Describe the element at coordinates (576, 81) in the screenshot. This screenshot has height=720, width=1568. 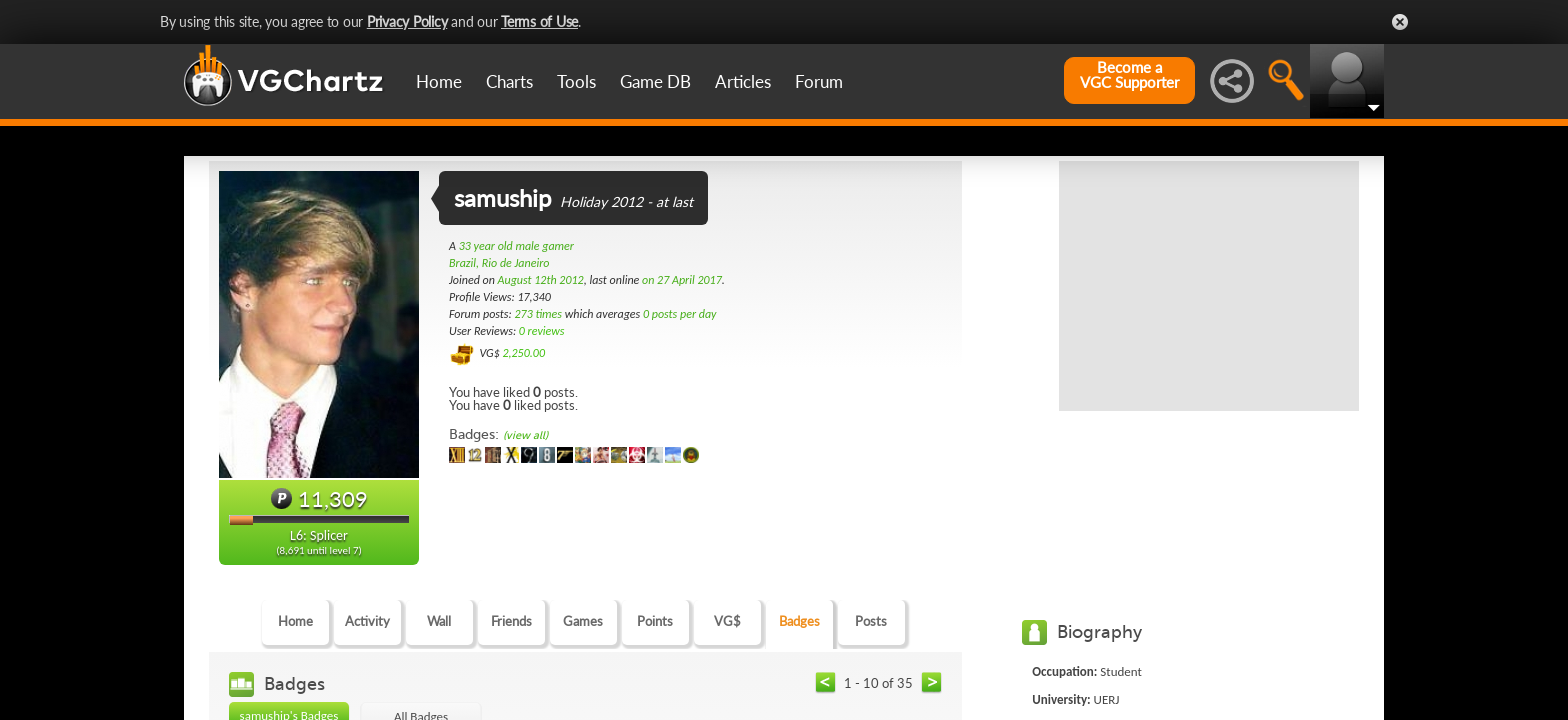
I see `Tools` at that location.